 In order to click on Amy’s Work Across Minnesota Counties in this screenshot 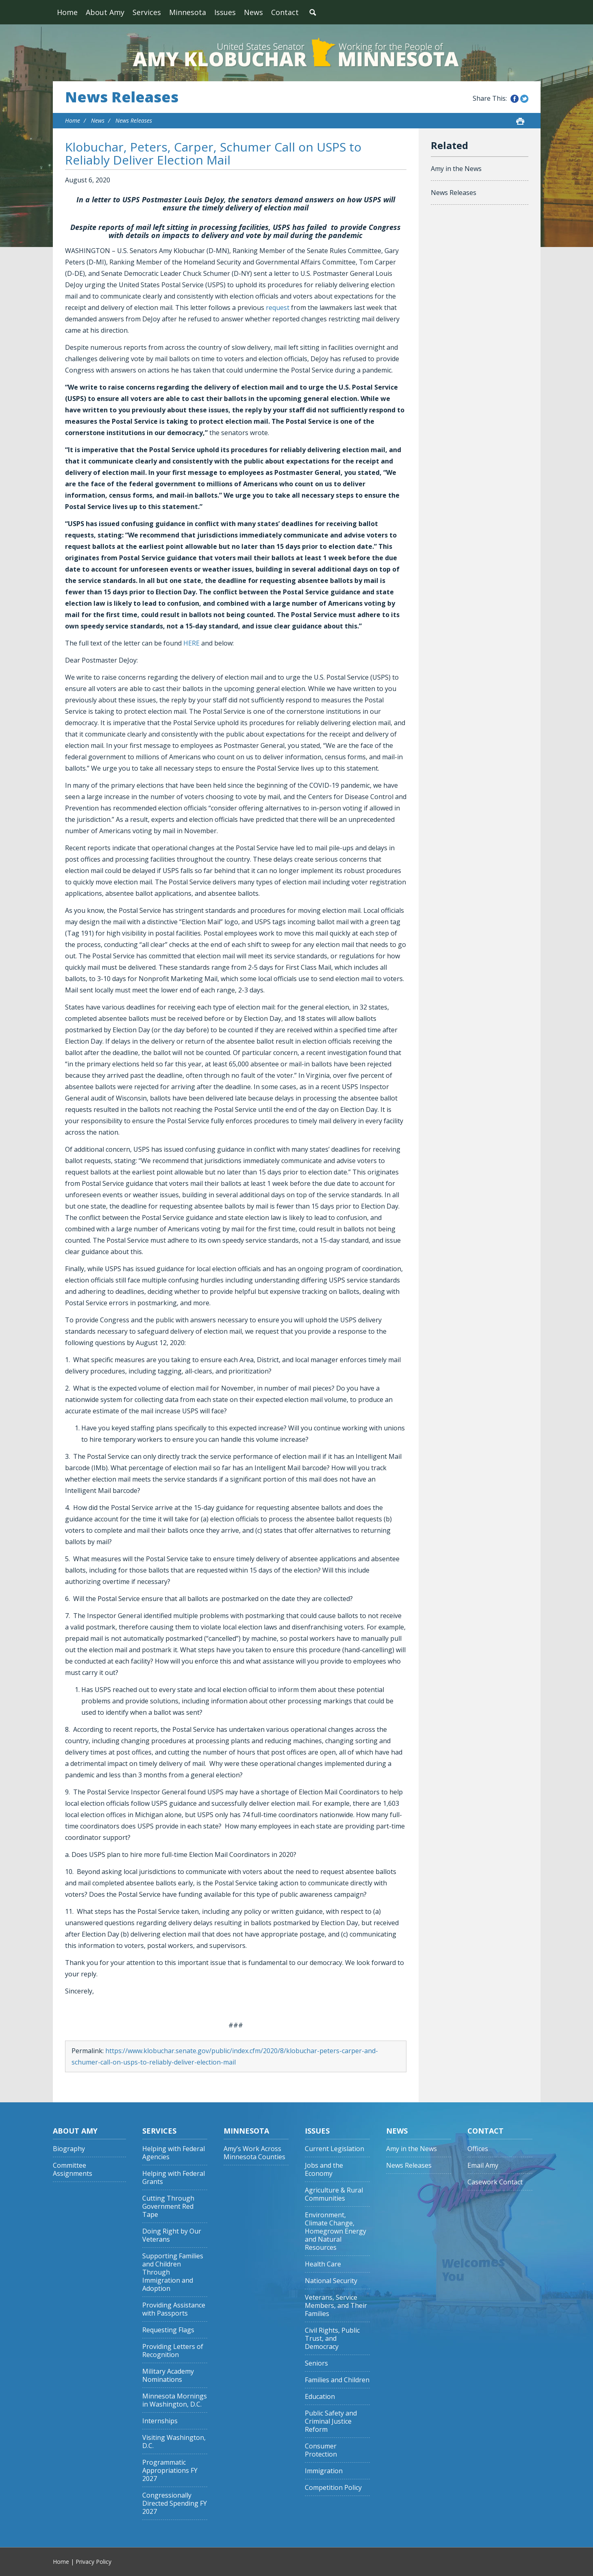, I will do `click(254, 2153)`.